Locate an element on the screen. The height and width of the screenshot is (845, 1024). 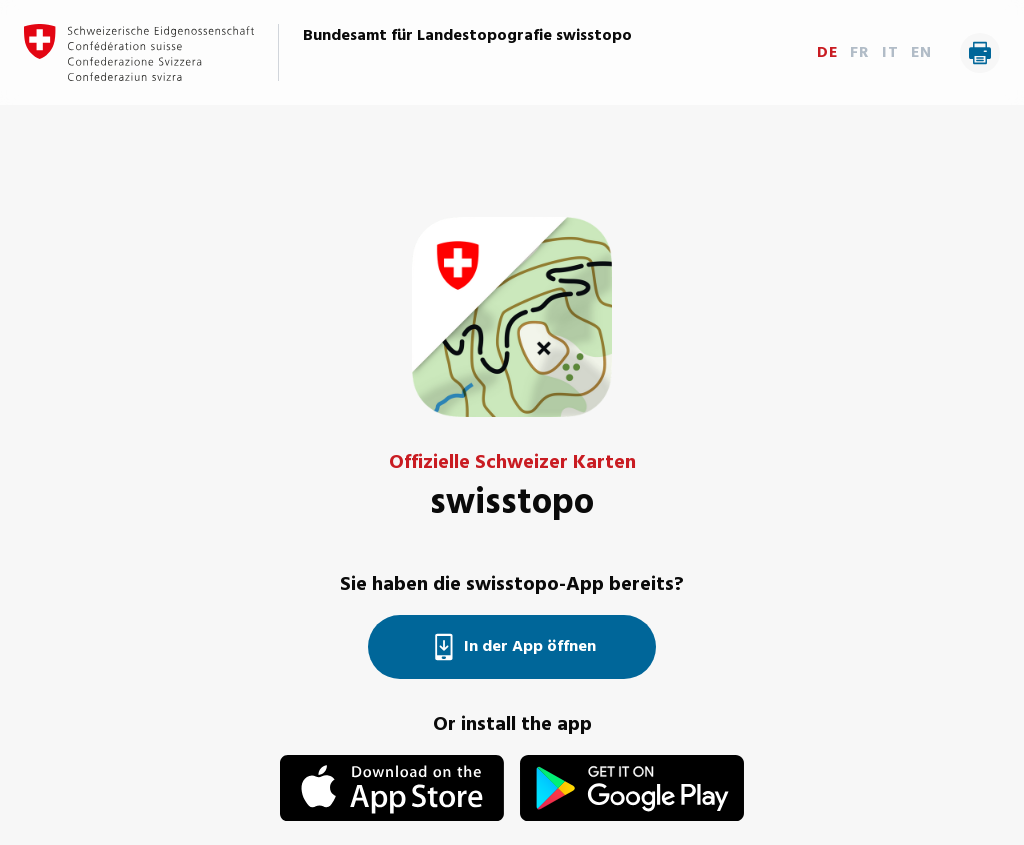
DE is located at coordinates (827, 53).